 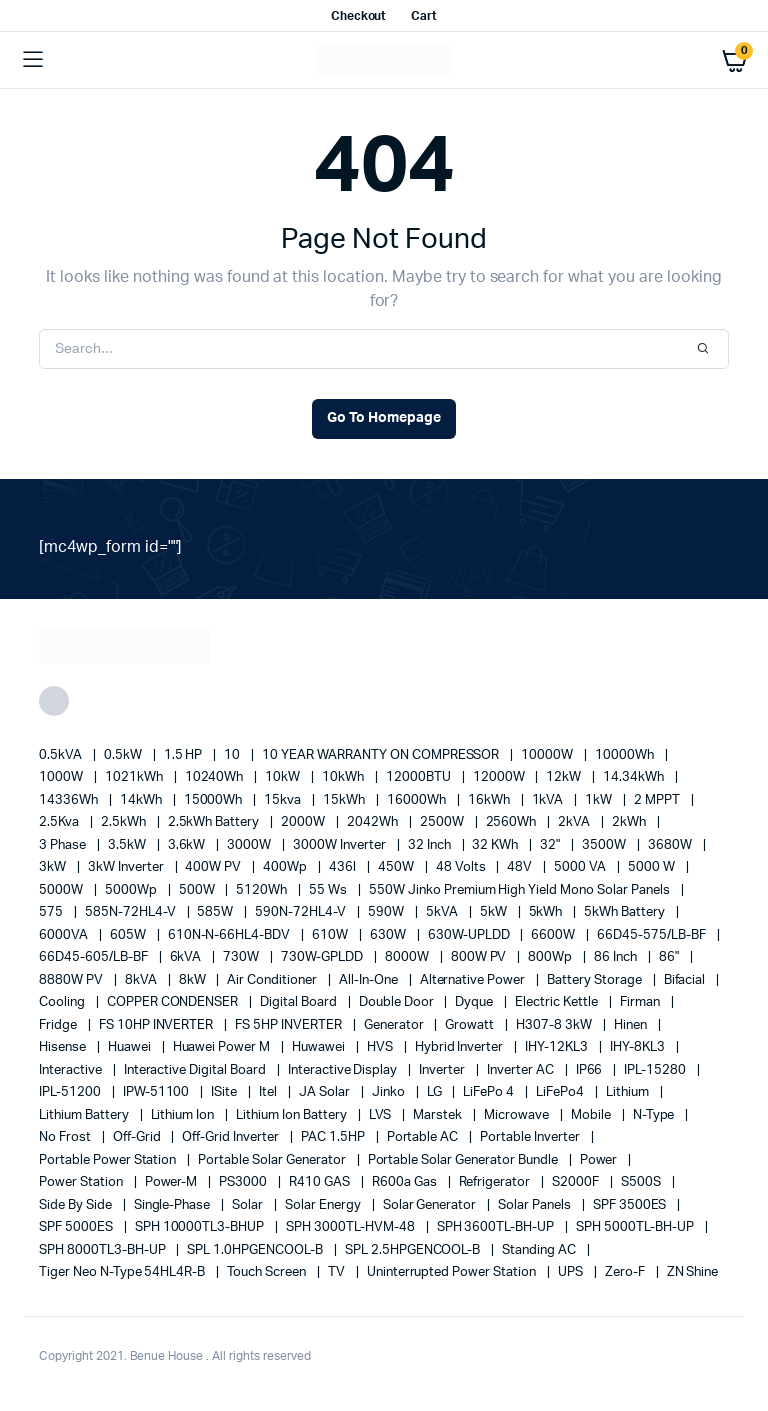 What do you see at coordinates (62, 890) in the screenshot?
I see `5000W` at bounding box center [62, 890].